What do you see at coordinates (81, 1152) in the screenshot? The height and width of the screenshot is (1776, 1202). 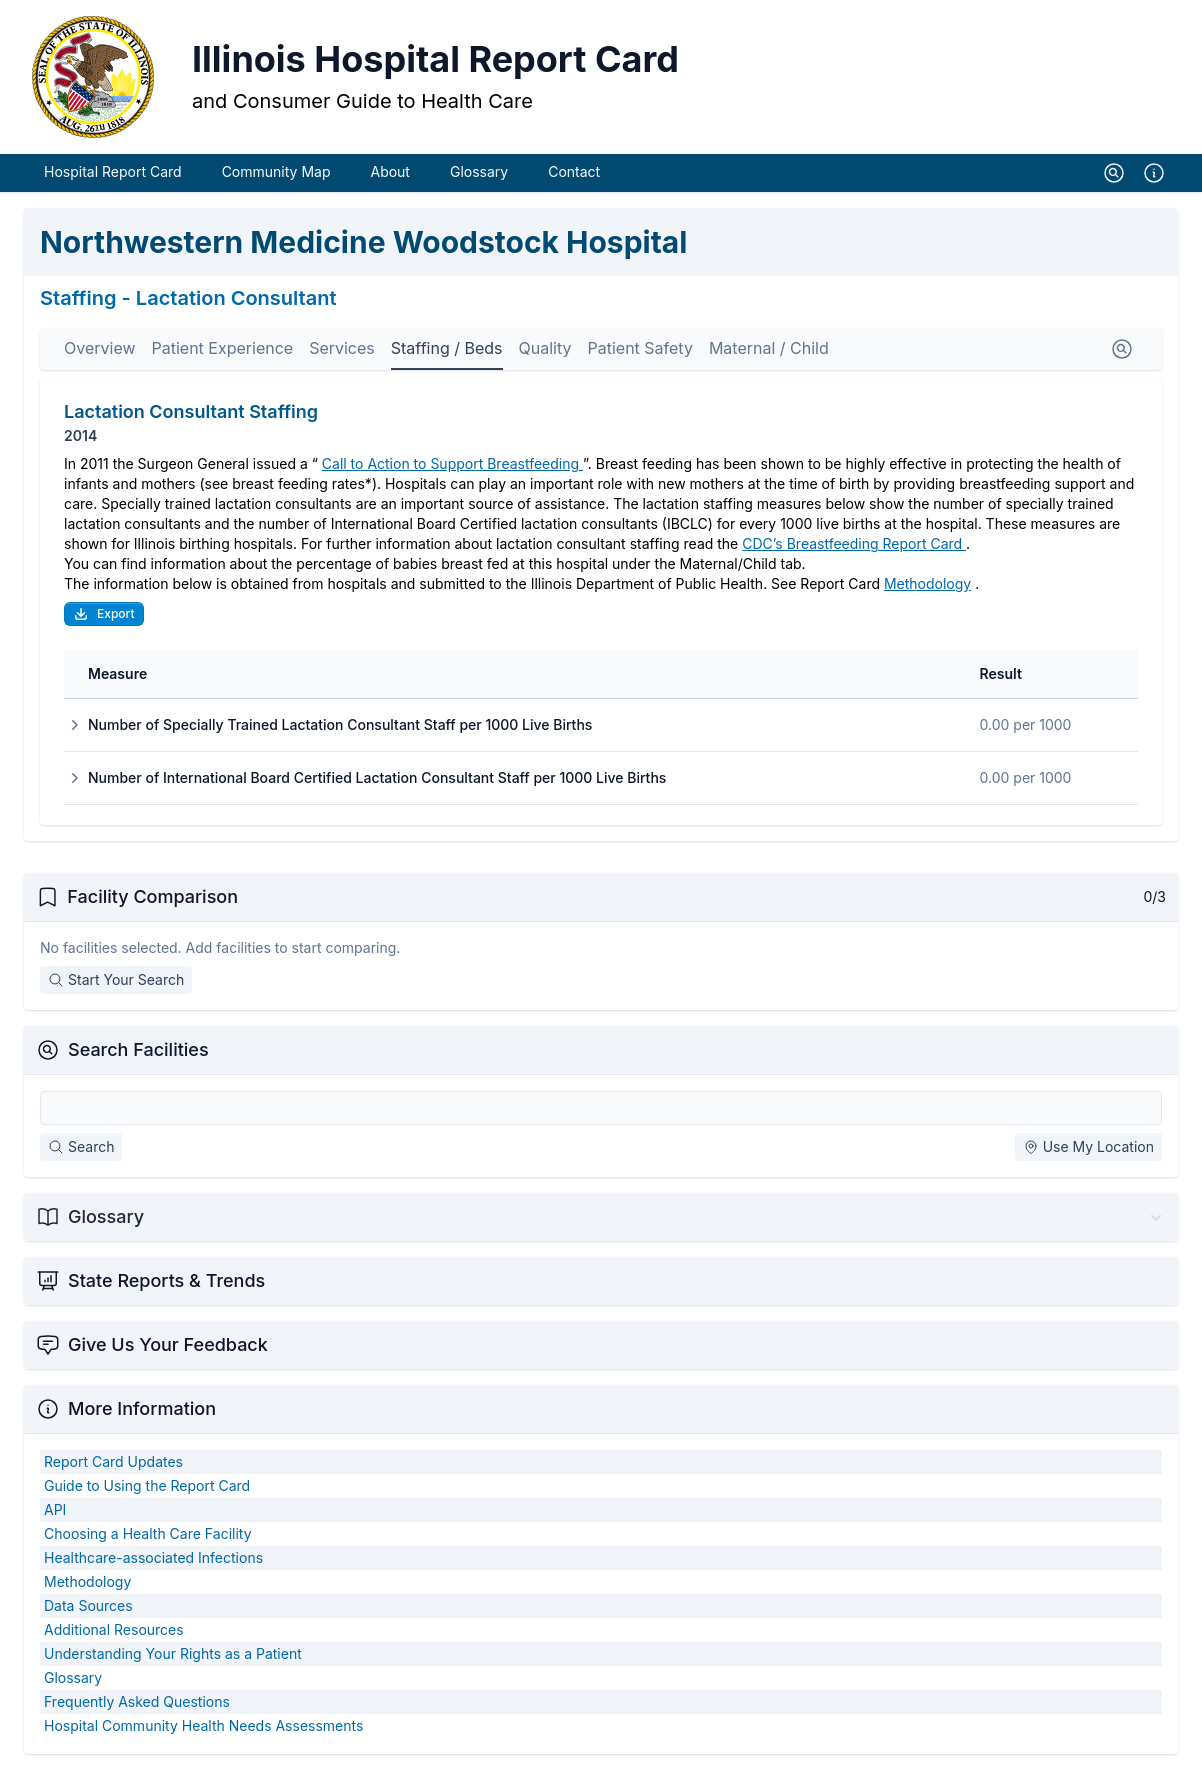 I see `Search` at bounding box center [81, 1152].